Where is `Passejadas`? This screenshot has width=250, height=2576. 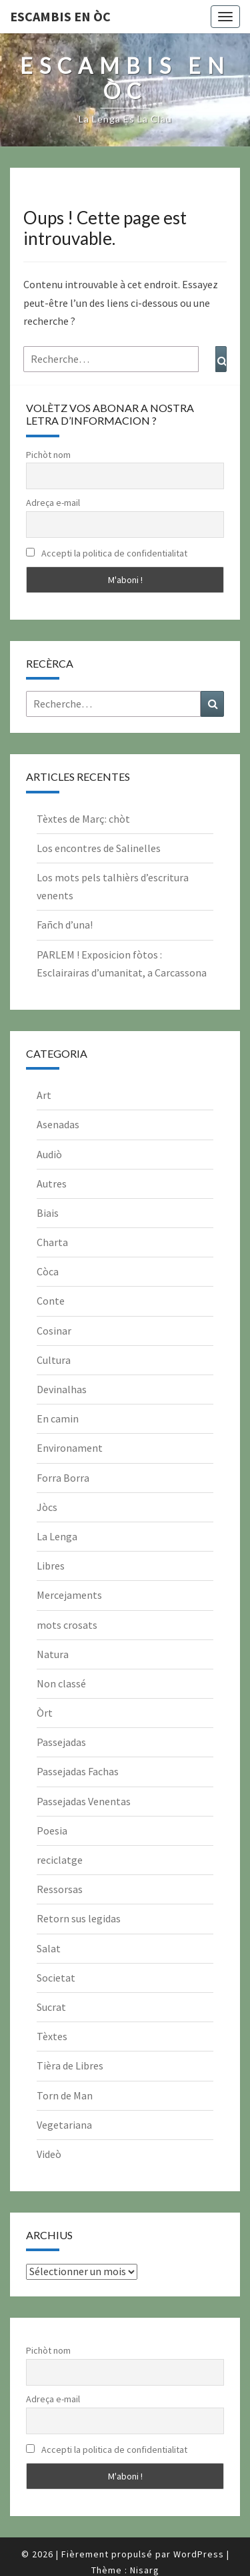 Passejadas is located at coordinates (61, 1742).